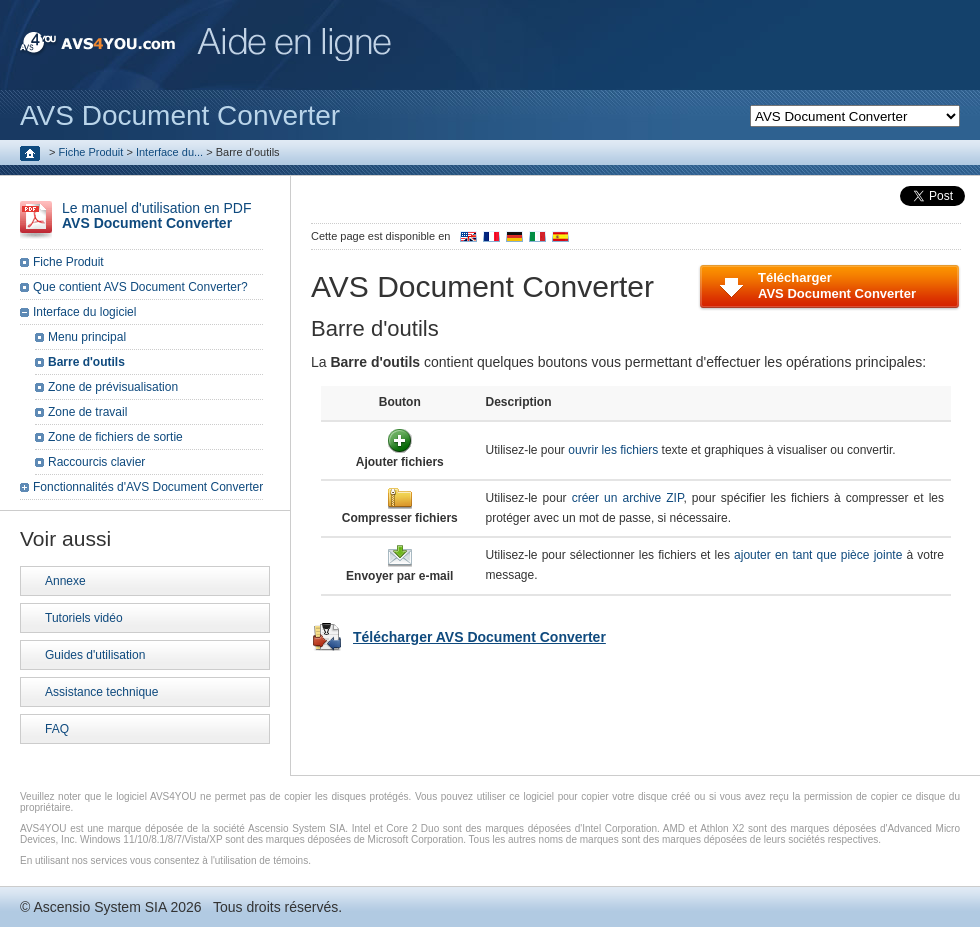  Describe the element at coordinates (169, 152) in the screenshot. I see `Interface du...` at that location.